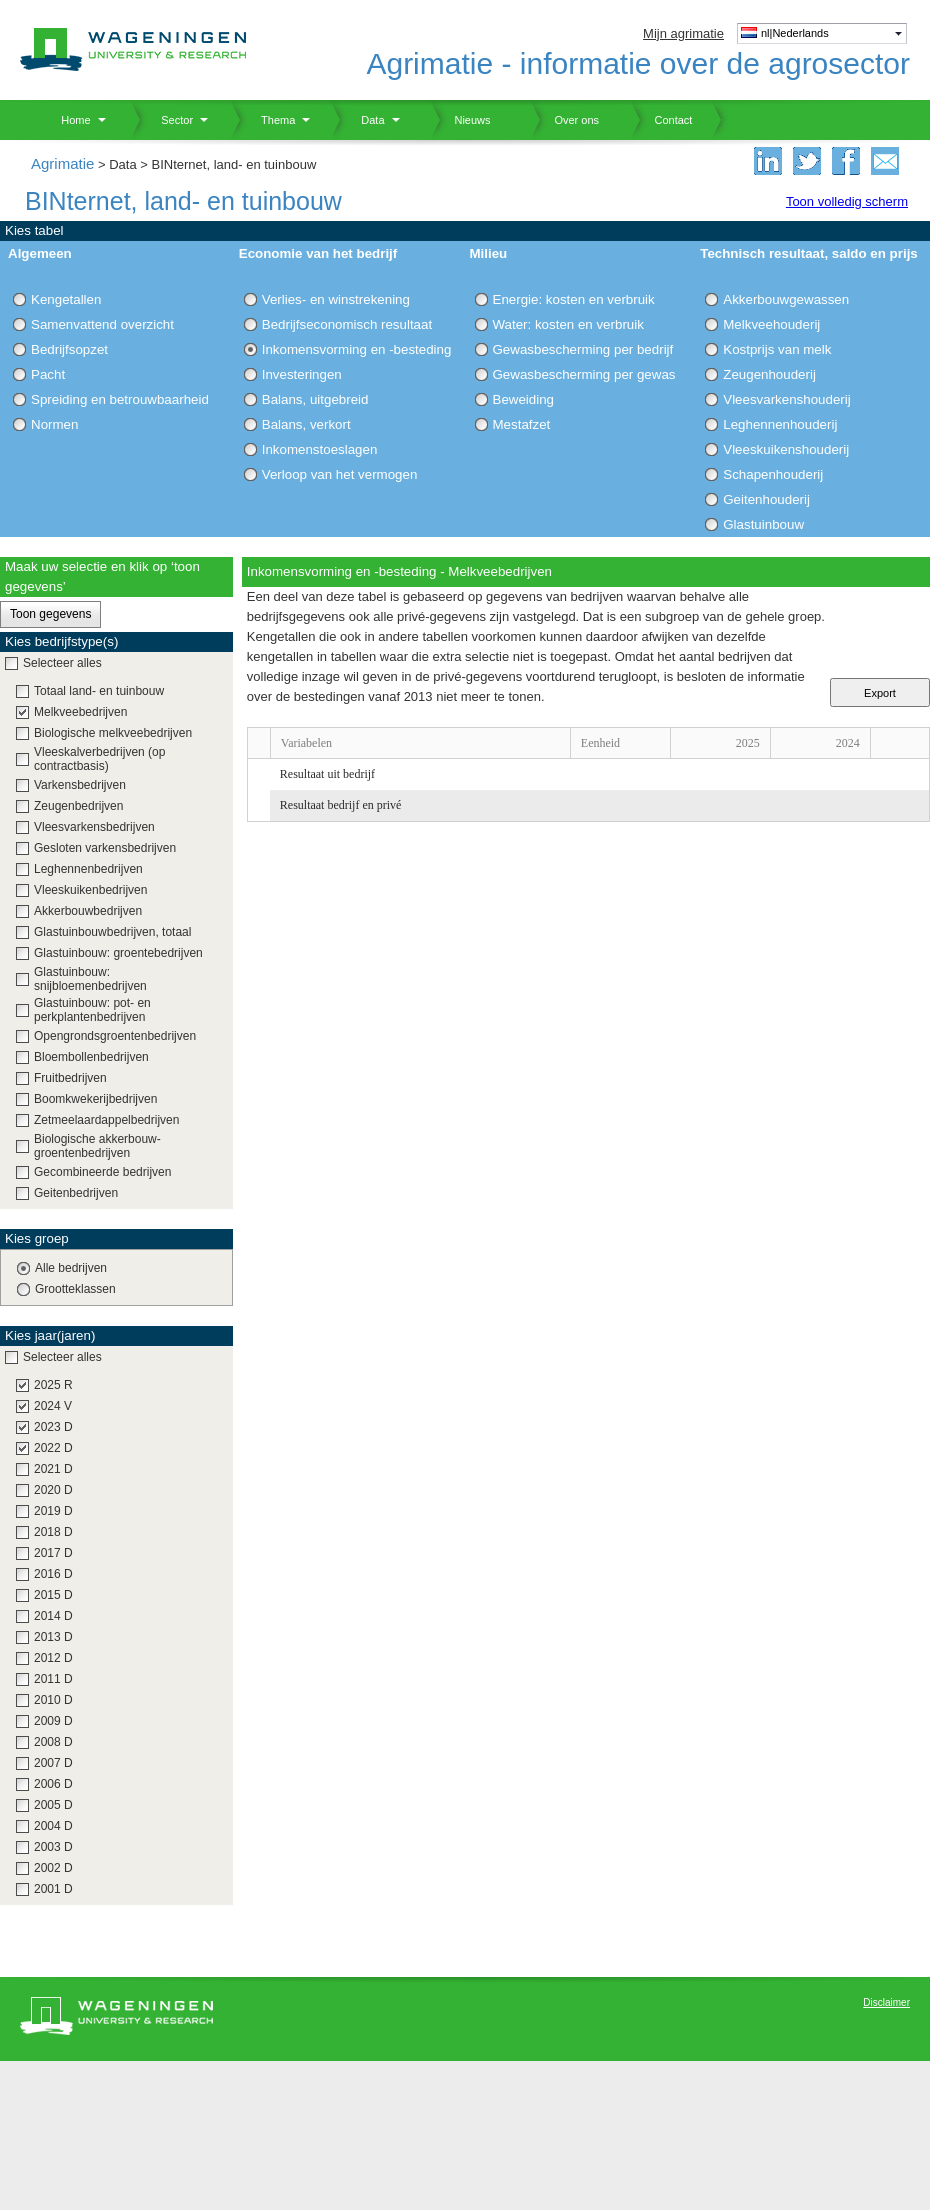 This screenshot has width=930, height=2210. What do you see at coordinates (347, 324) in the screenshot?
I see `Bedrijfseconomisch resultaat` at bounding box center [347, 324].